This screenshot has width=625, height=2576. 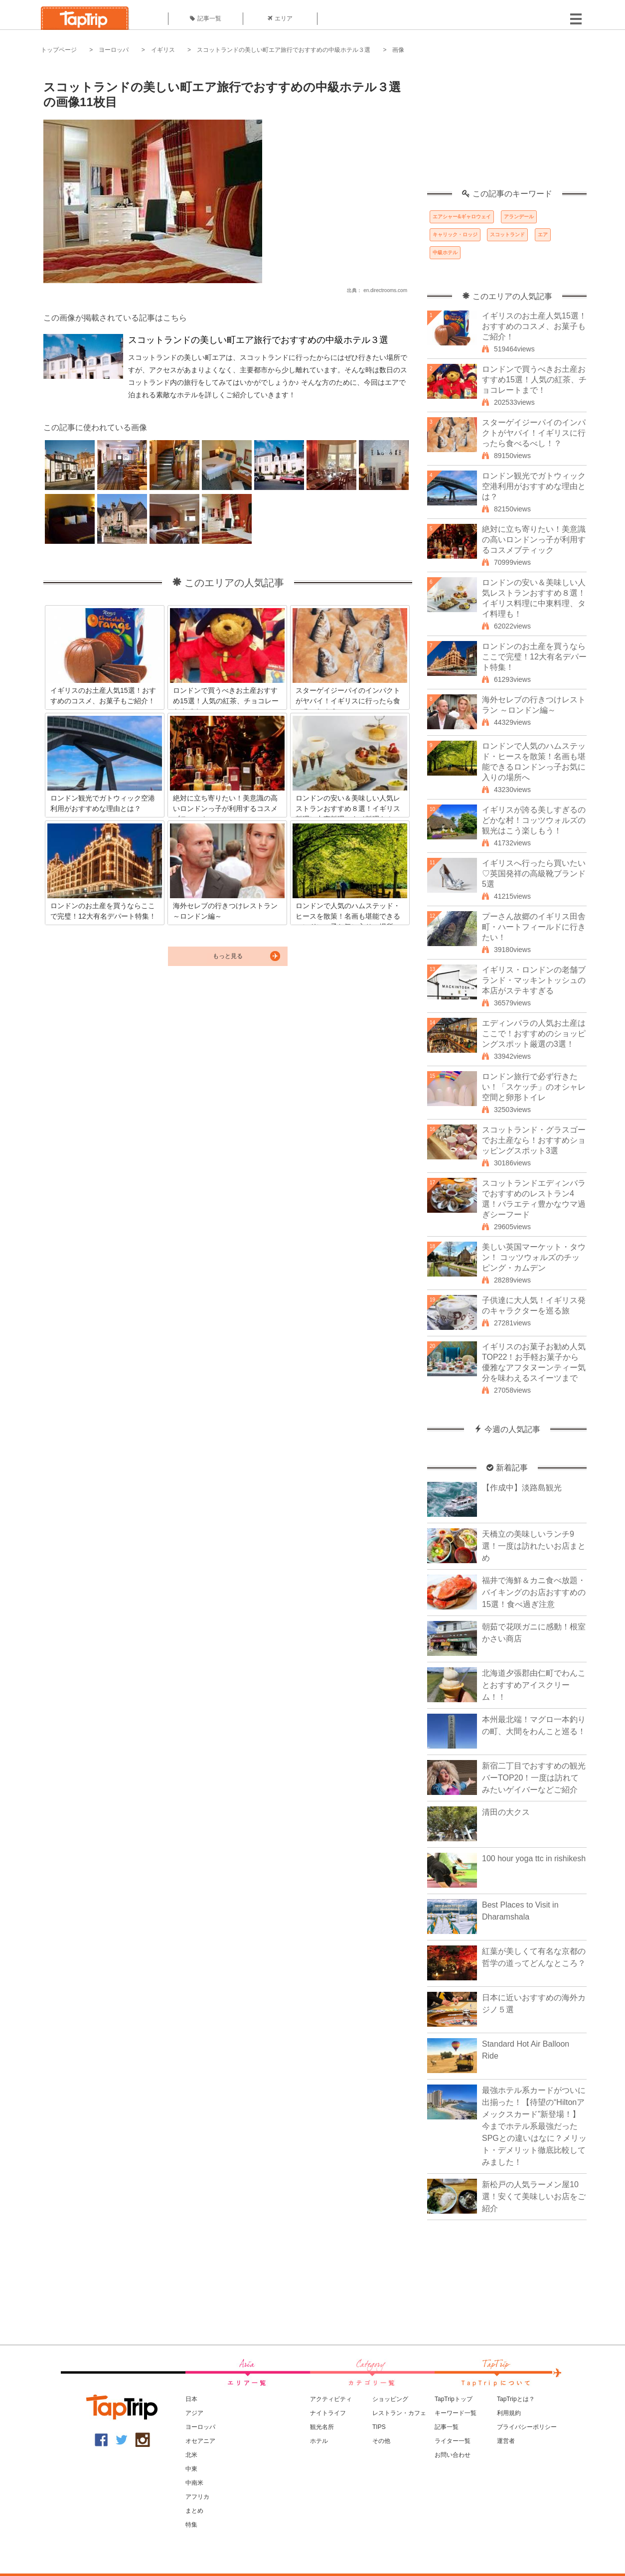 I want to click on エアシャー&ギャロウェイ, so click(x=462, y=216).